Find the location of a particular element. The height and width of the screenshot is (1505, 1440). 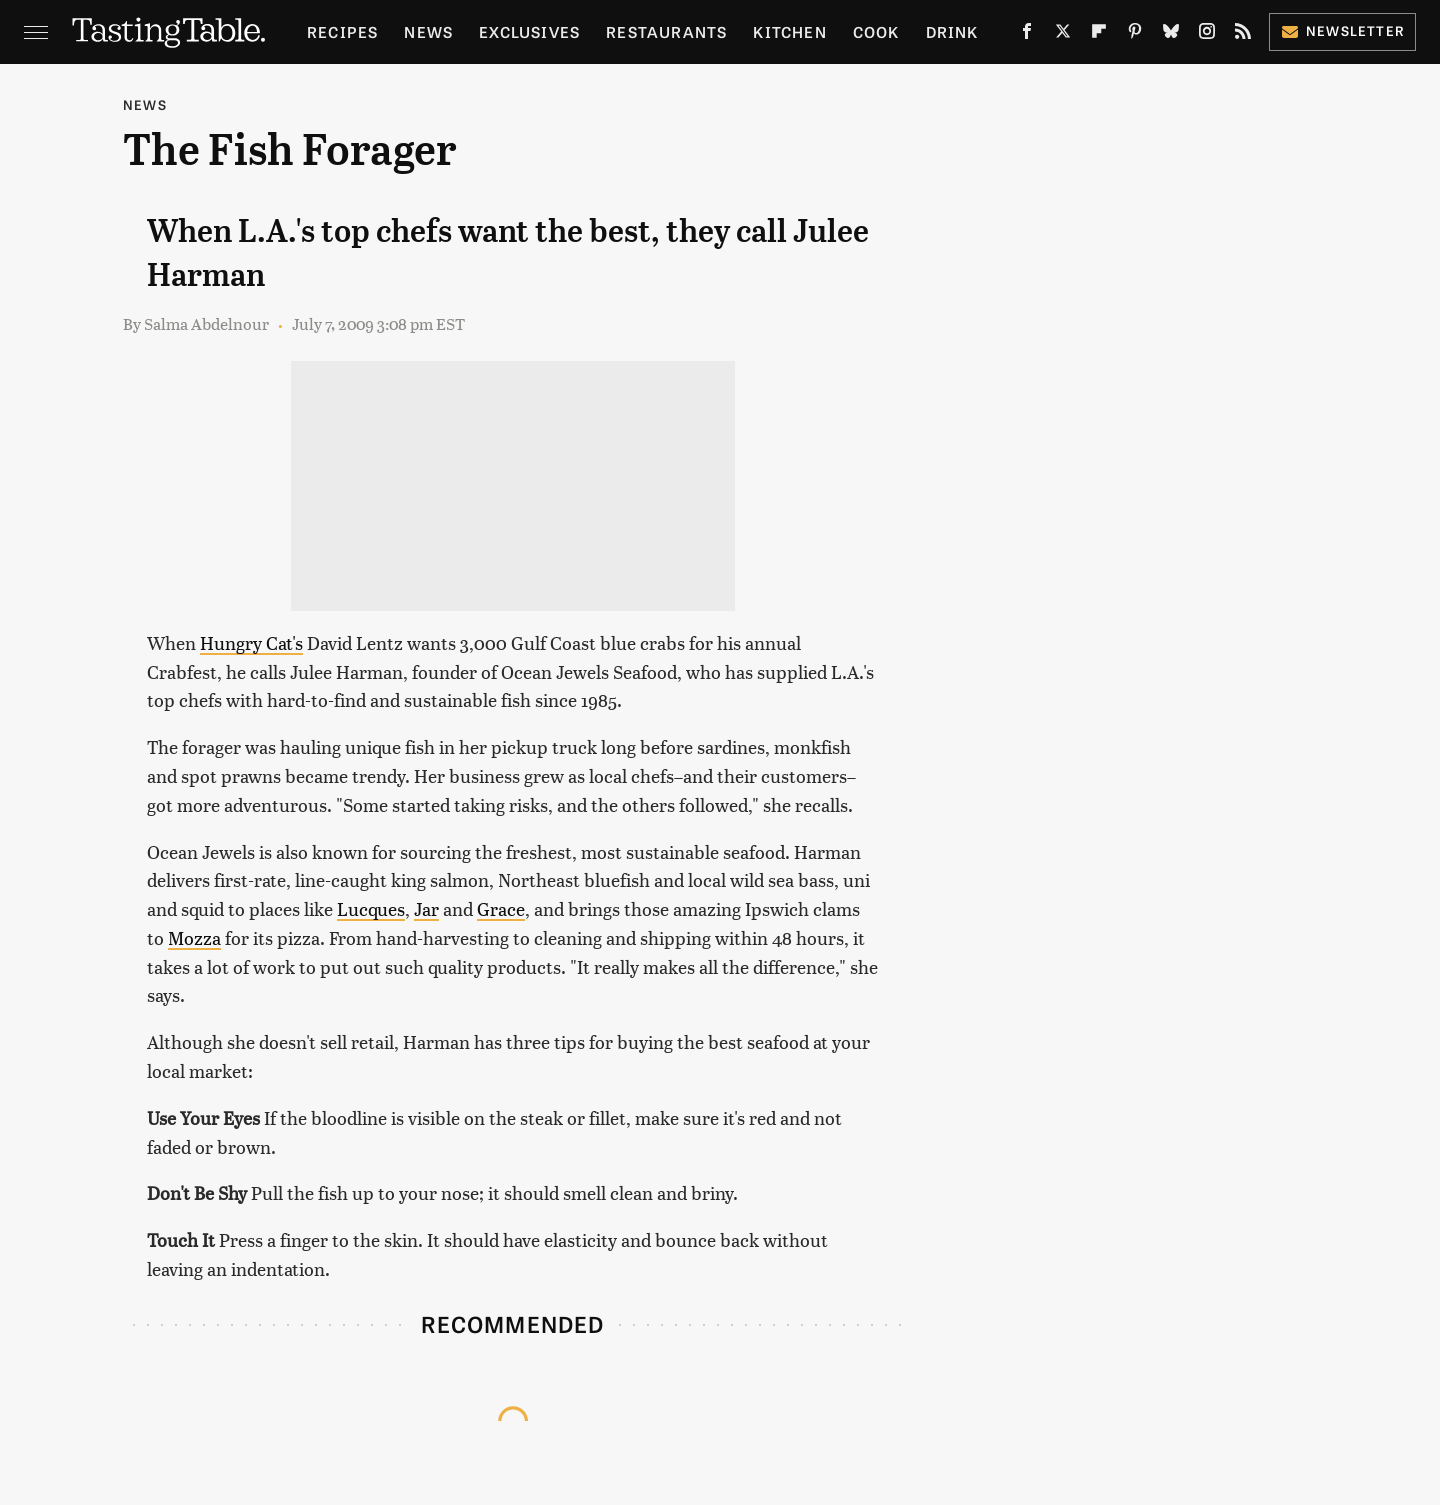

Drink is located at coordinates (952, 31).